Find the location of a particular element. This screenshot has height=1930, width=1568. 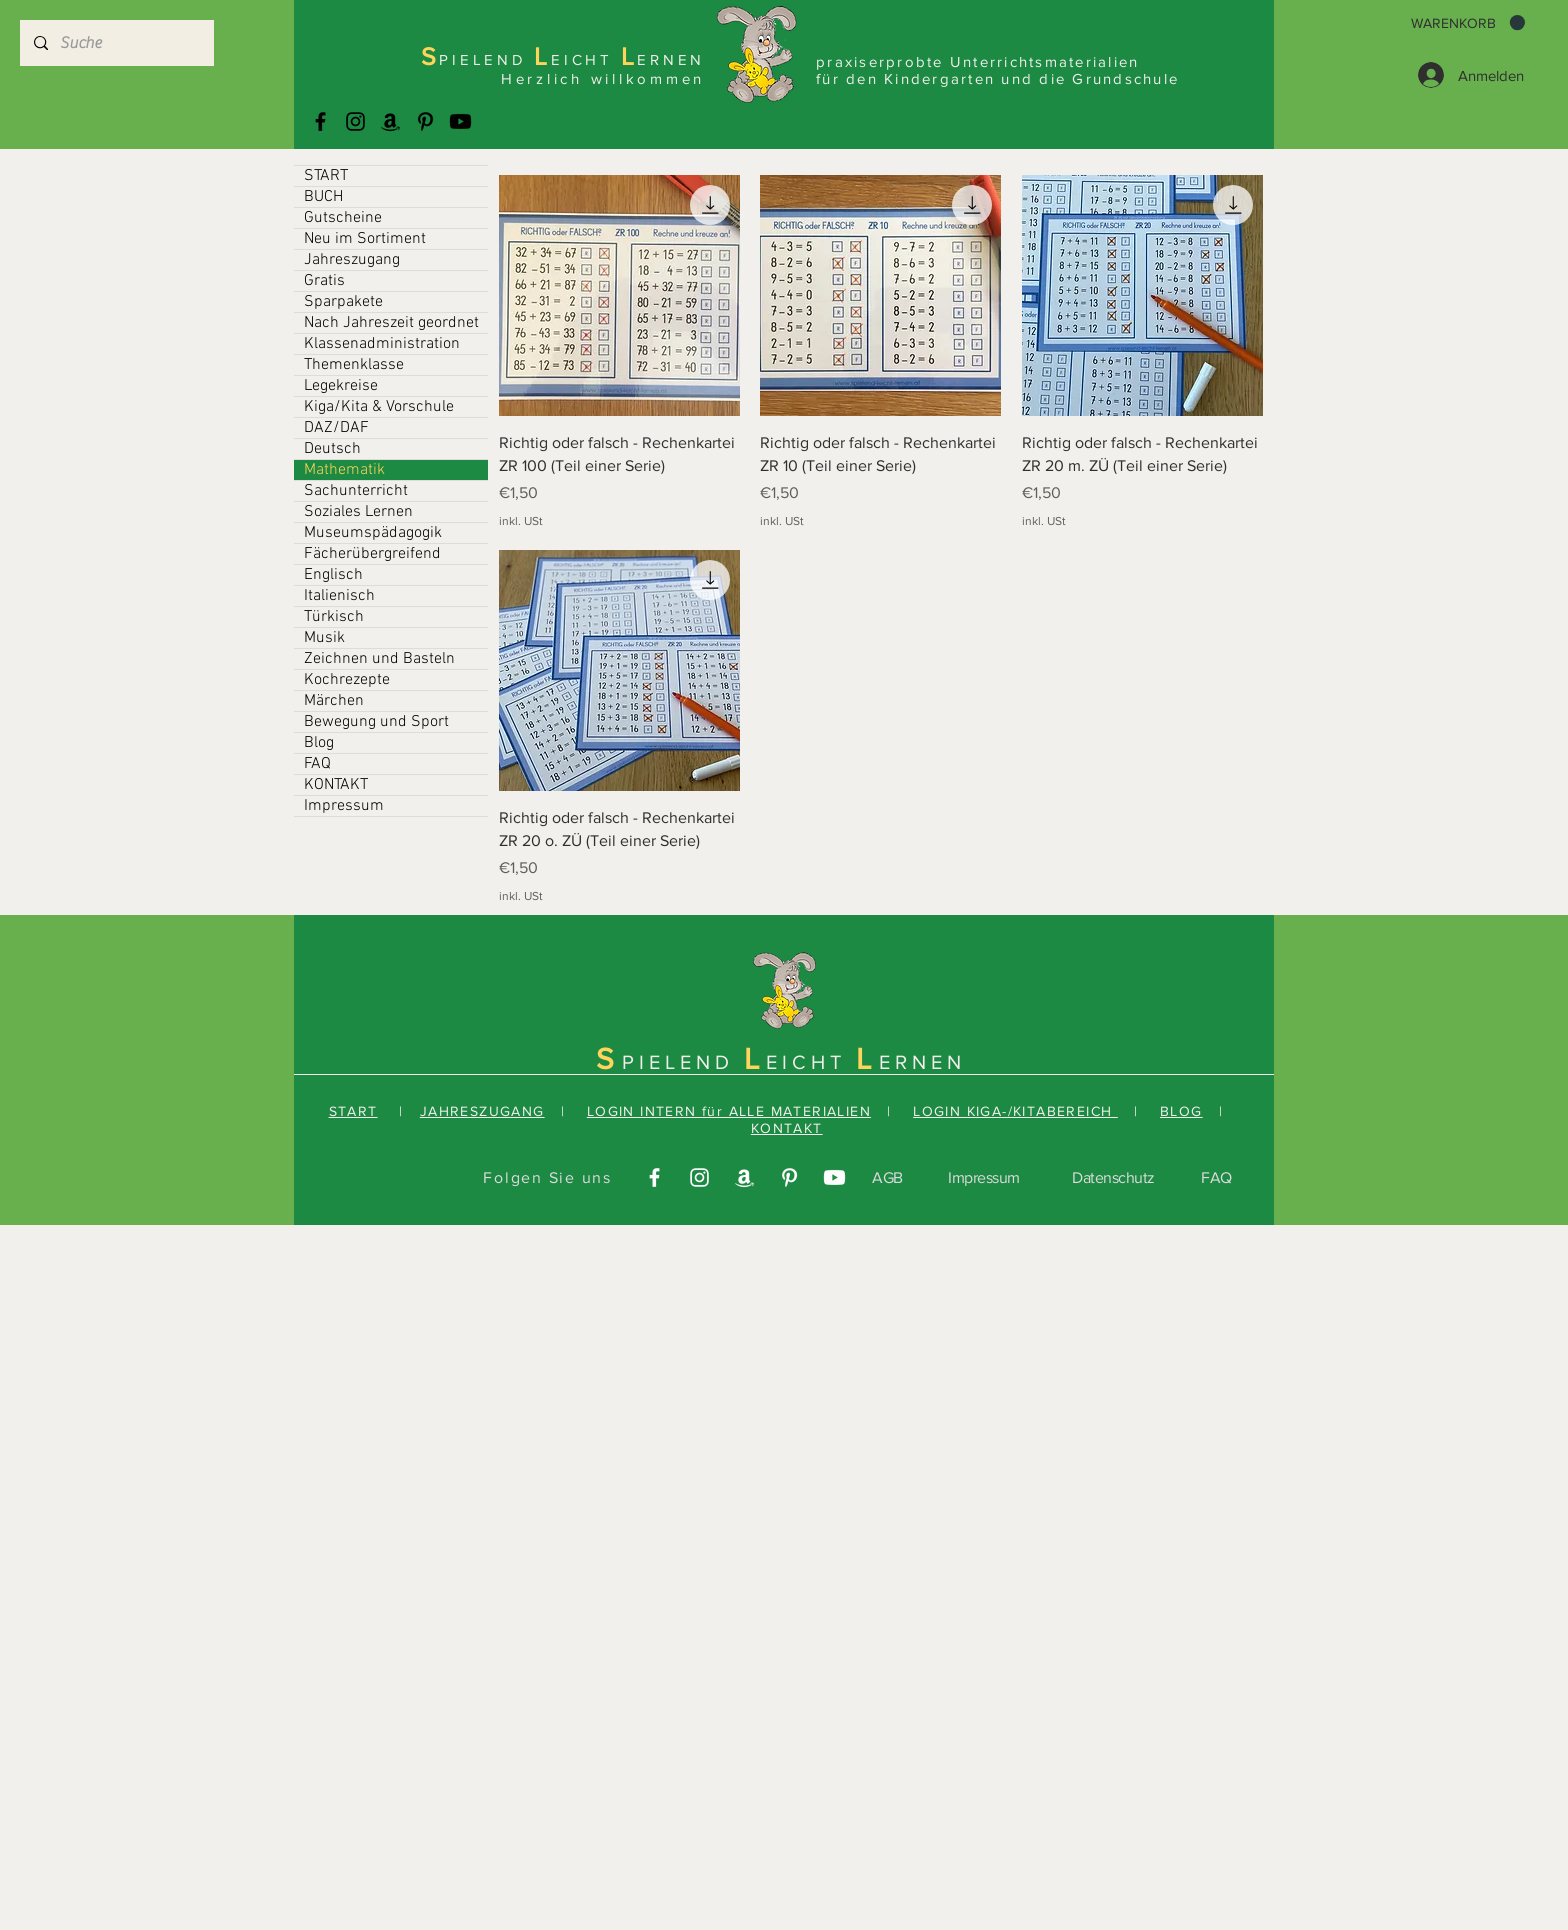

[Amazonas] is located at coordinates (390, 121).